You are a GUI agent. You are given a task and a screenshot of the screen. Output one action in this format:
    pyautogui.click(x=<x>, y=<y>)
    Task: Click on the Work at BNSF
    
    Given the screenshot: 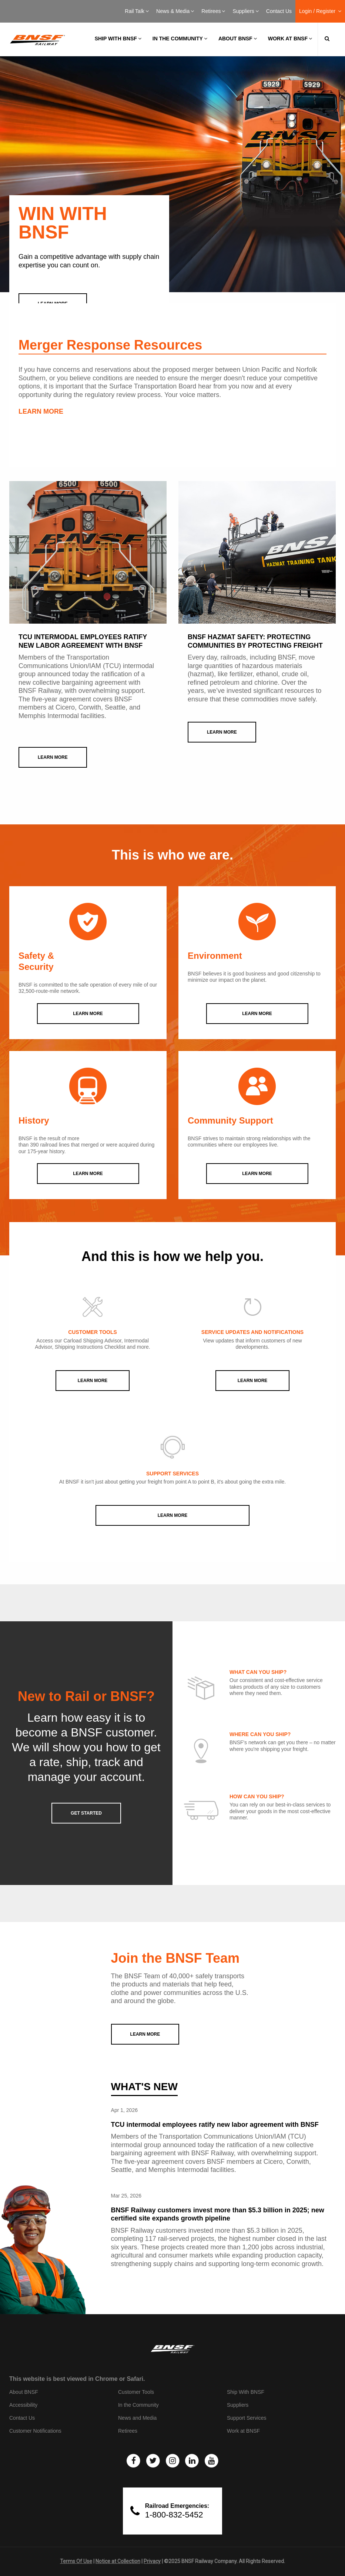 What is the action you would take?
    pyautogui.click(x=290, y=38)
    